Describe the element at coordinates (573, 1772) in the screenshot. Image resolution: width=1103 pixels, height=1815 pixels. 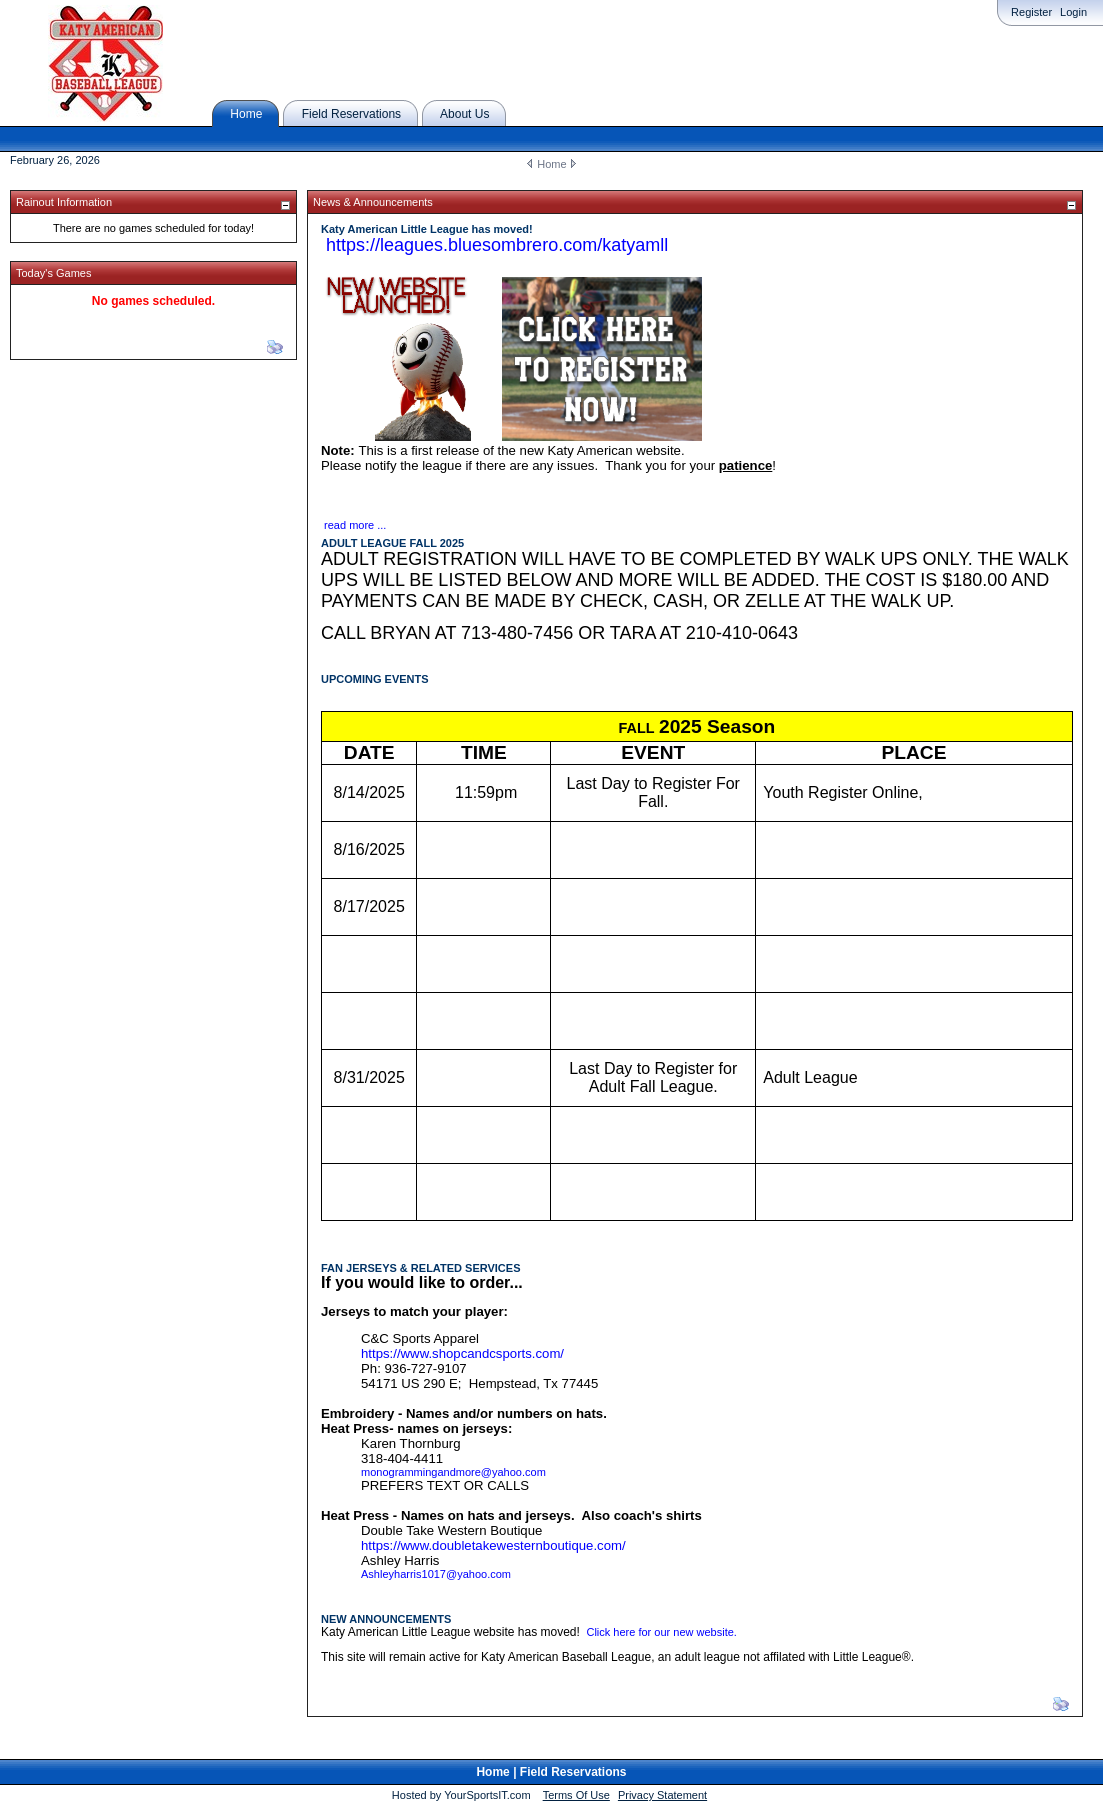
I see `Field Reservations` at that location.